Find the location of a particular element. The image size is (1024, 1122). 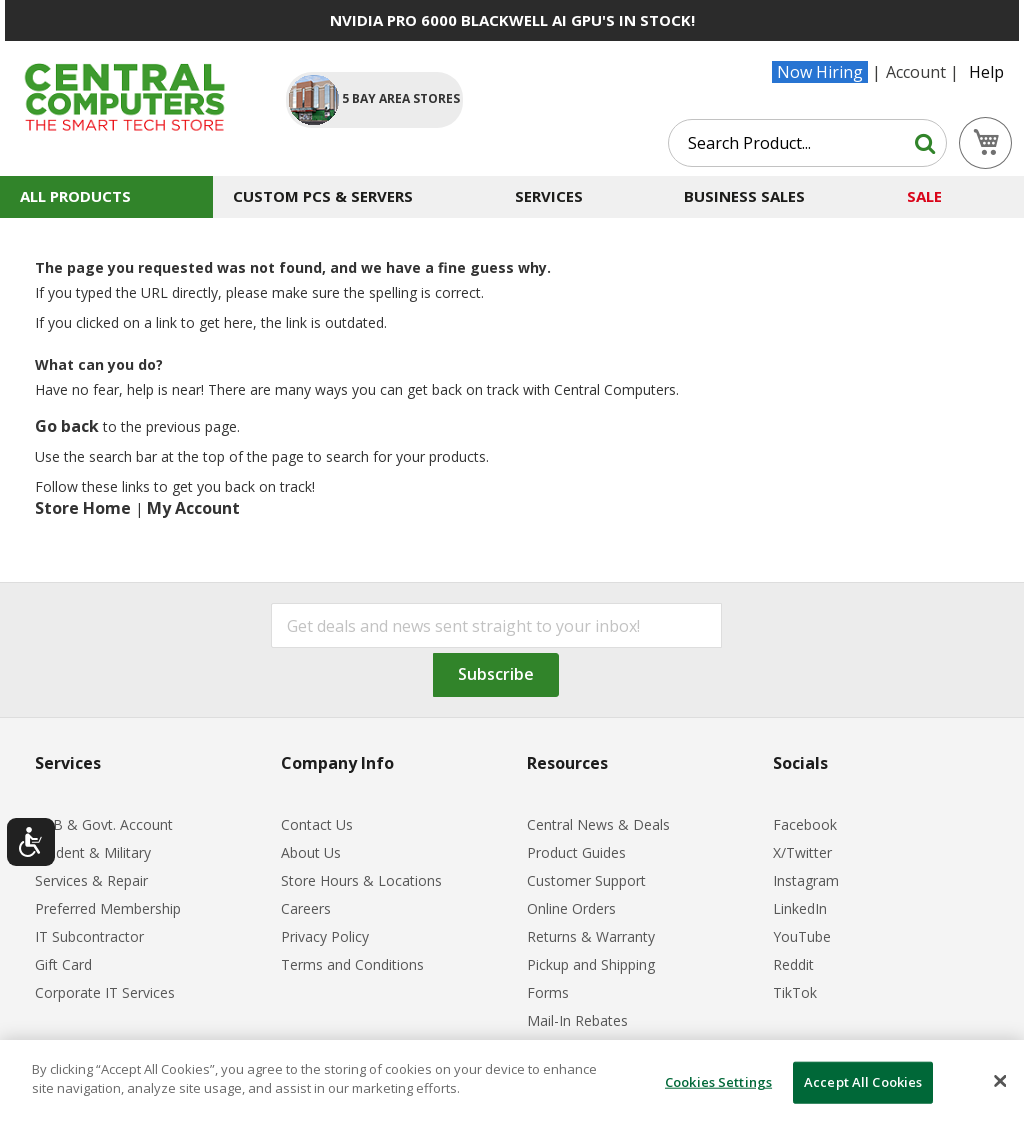

Careers is located at coordinates (306, 908).